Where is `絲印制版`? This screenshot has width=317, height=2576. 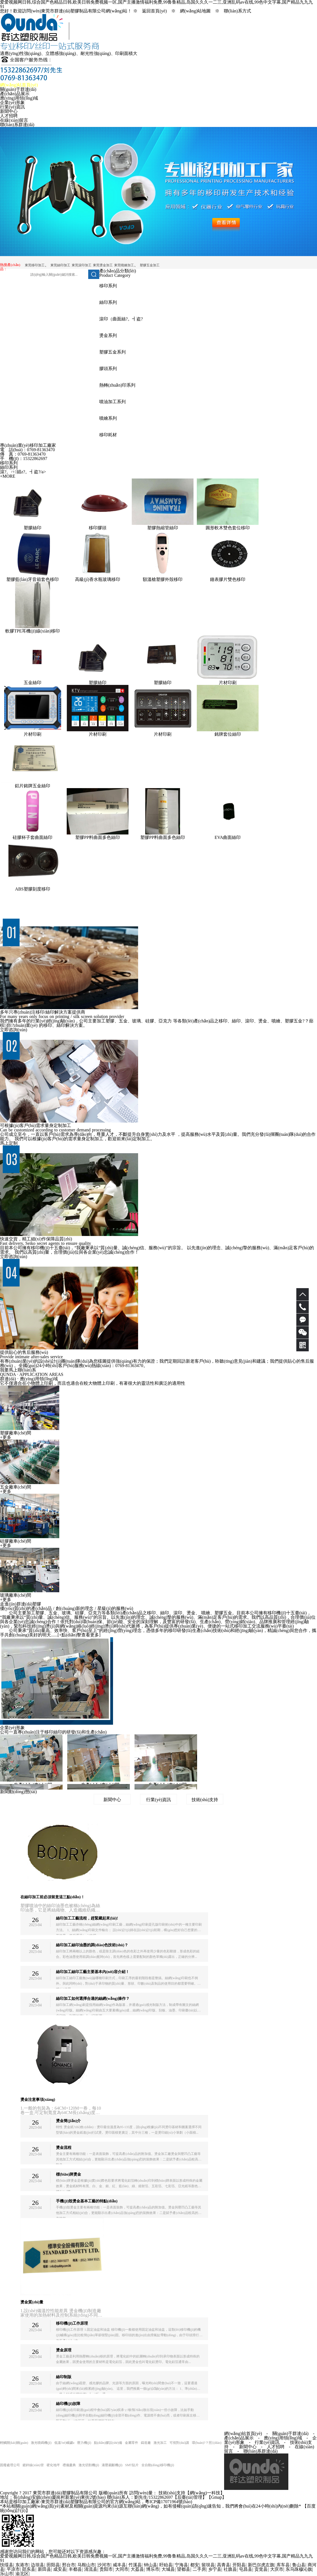 絲印制版 is located at coordinates (63, 2377).